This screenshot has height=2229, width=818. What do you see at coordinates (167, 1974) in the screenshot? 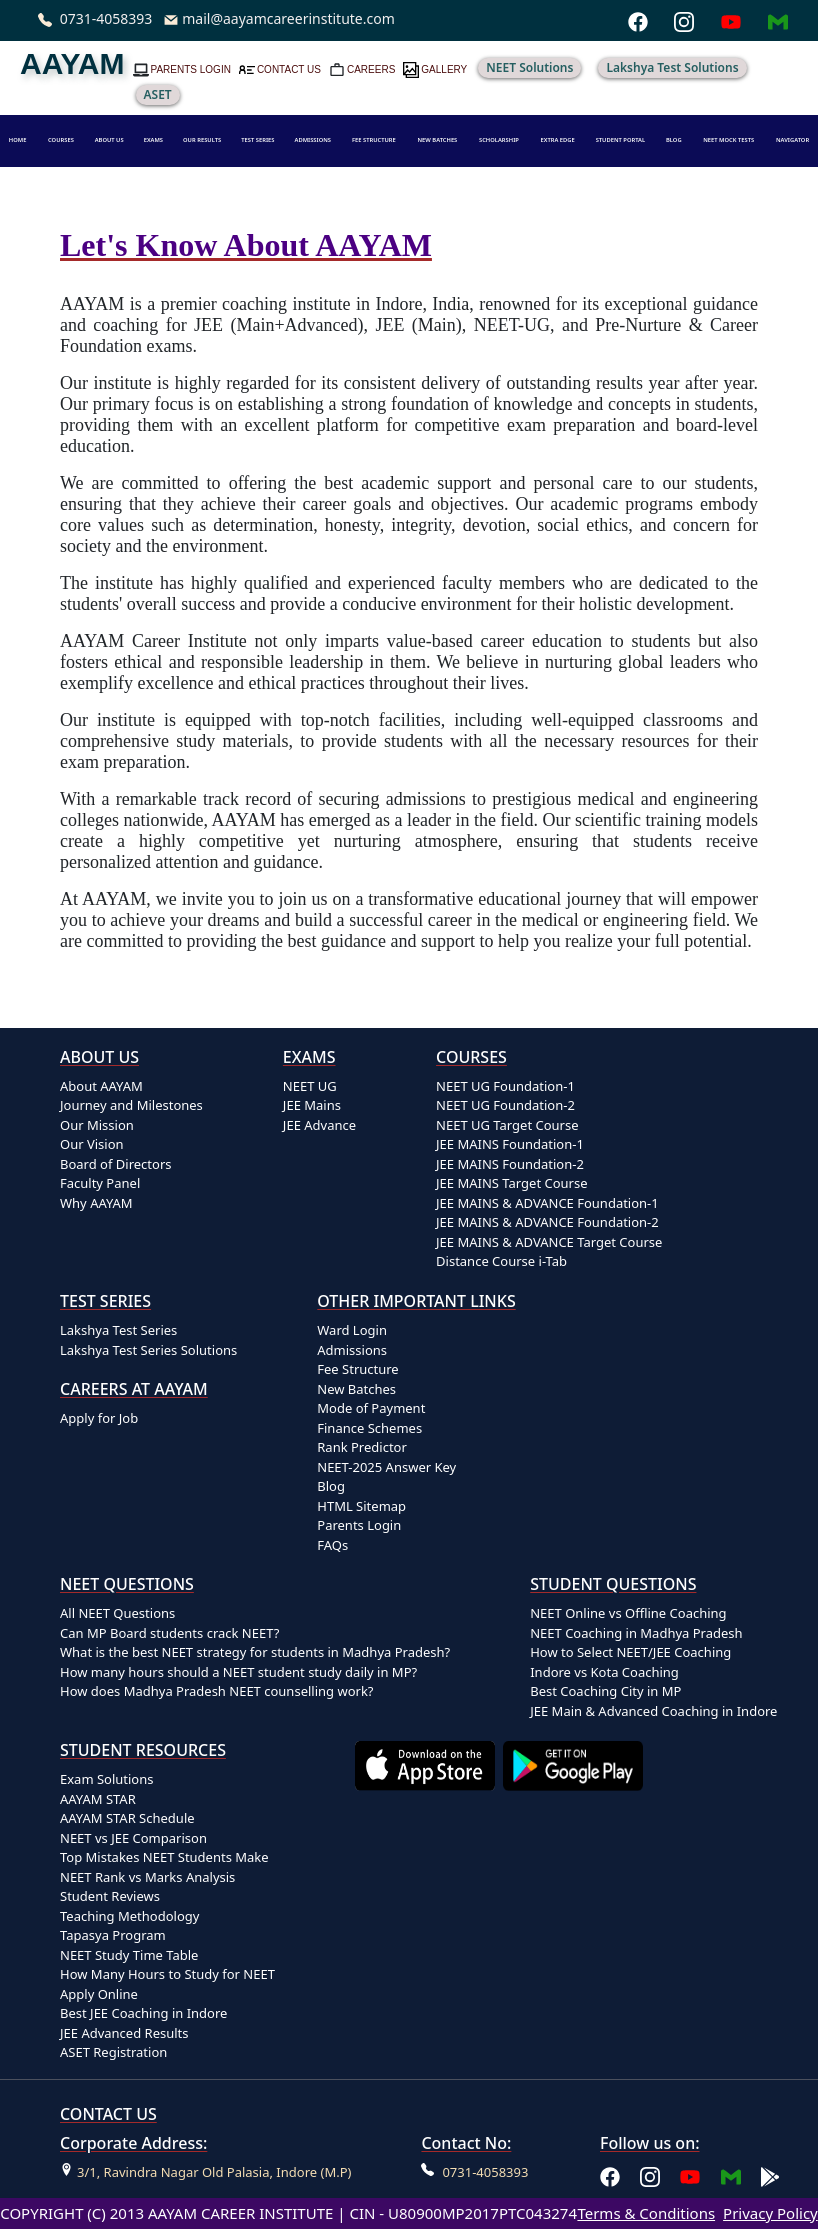
I see `How Many Hours to Study for NEET` at bounding box center [167, 1974].